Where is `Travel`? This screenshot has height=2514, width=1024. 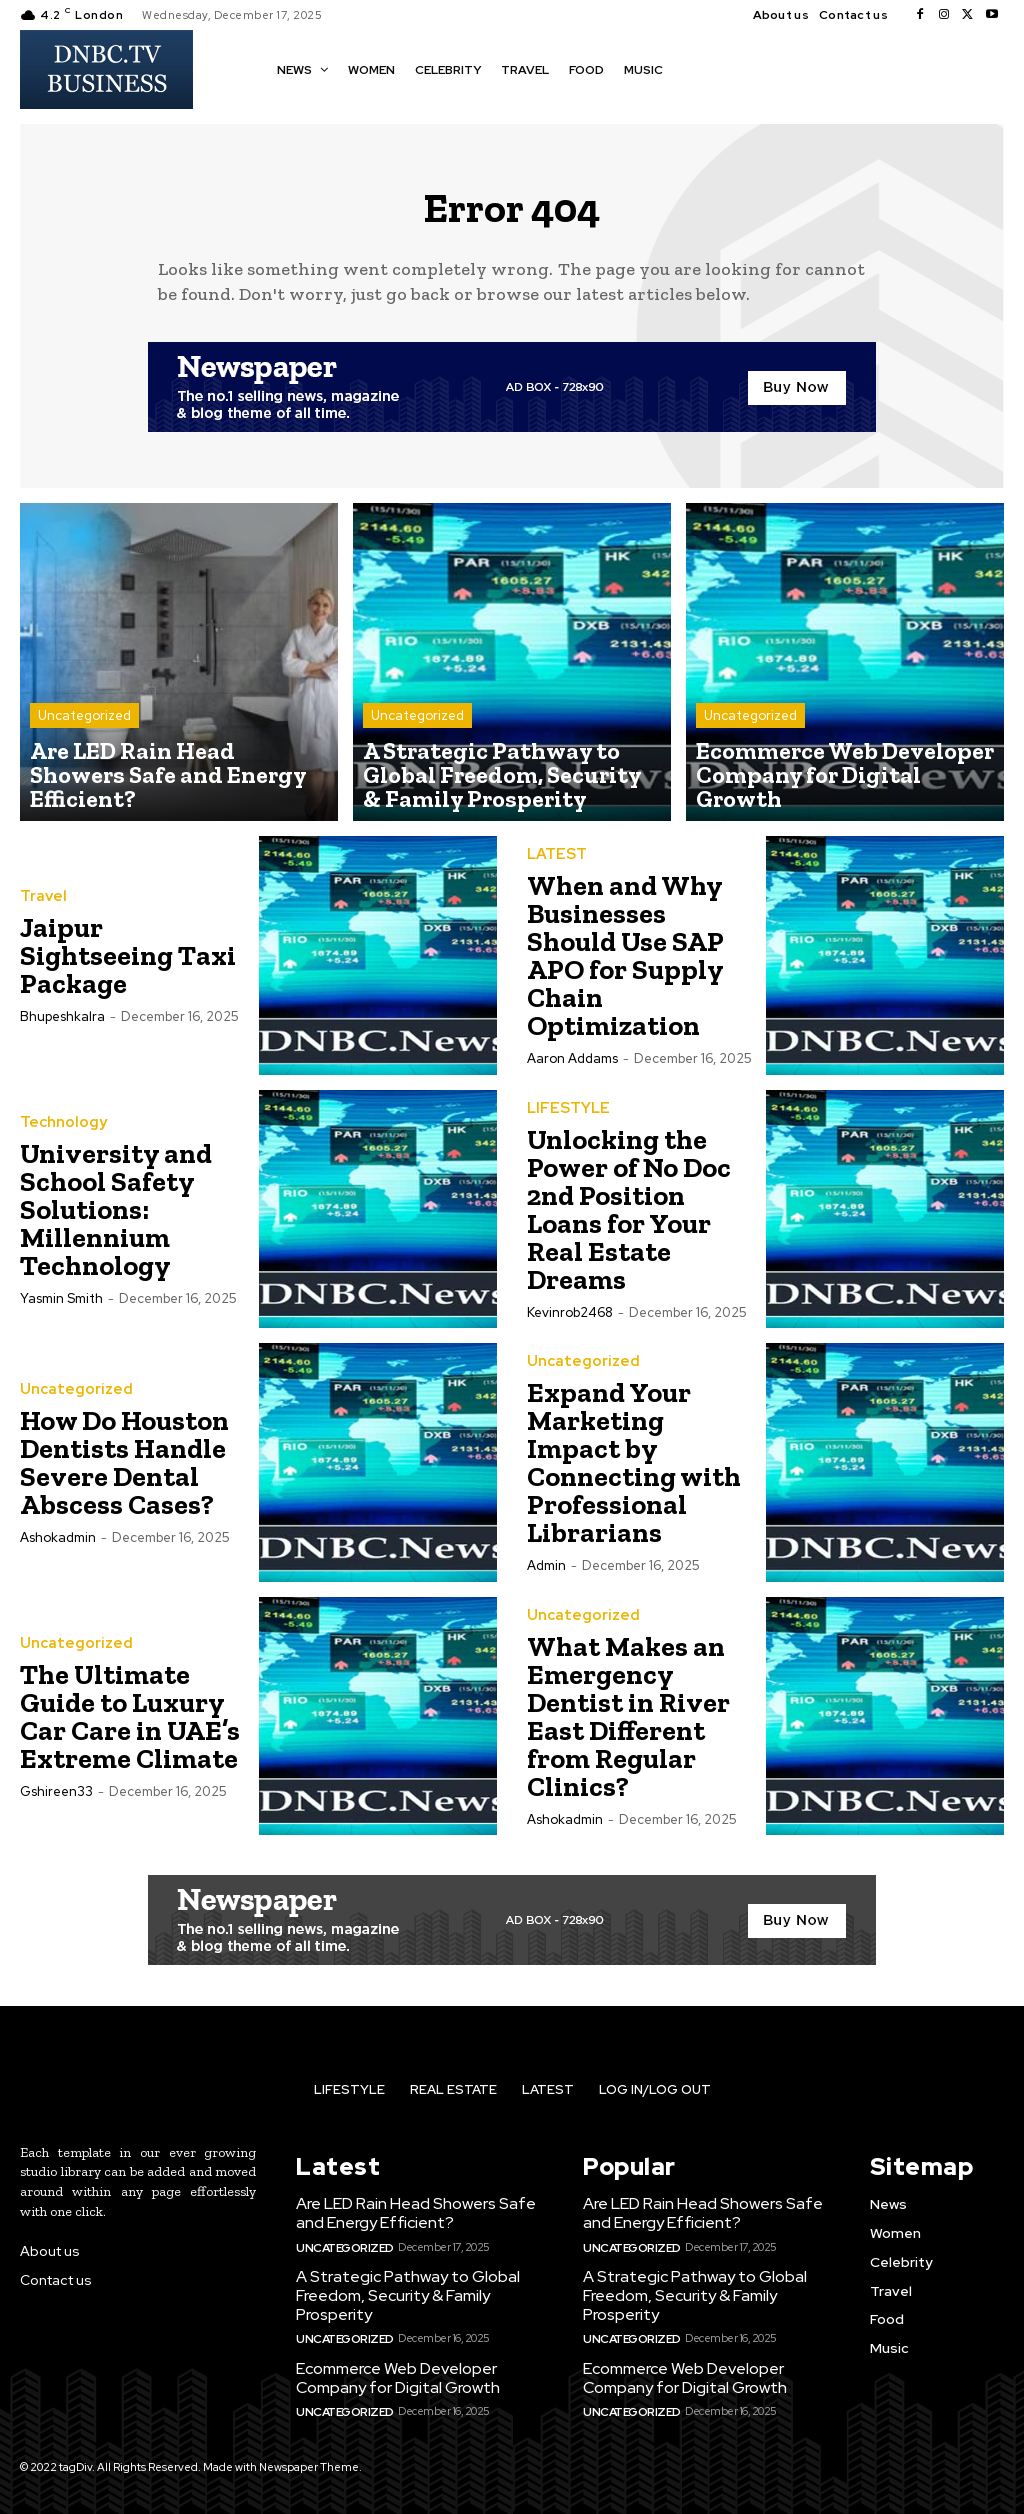 Travel is located at coordinates (42, 907).